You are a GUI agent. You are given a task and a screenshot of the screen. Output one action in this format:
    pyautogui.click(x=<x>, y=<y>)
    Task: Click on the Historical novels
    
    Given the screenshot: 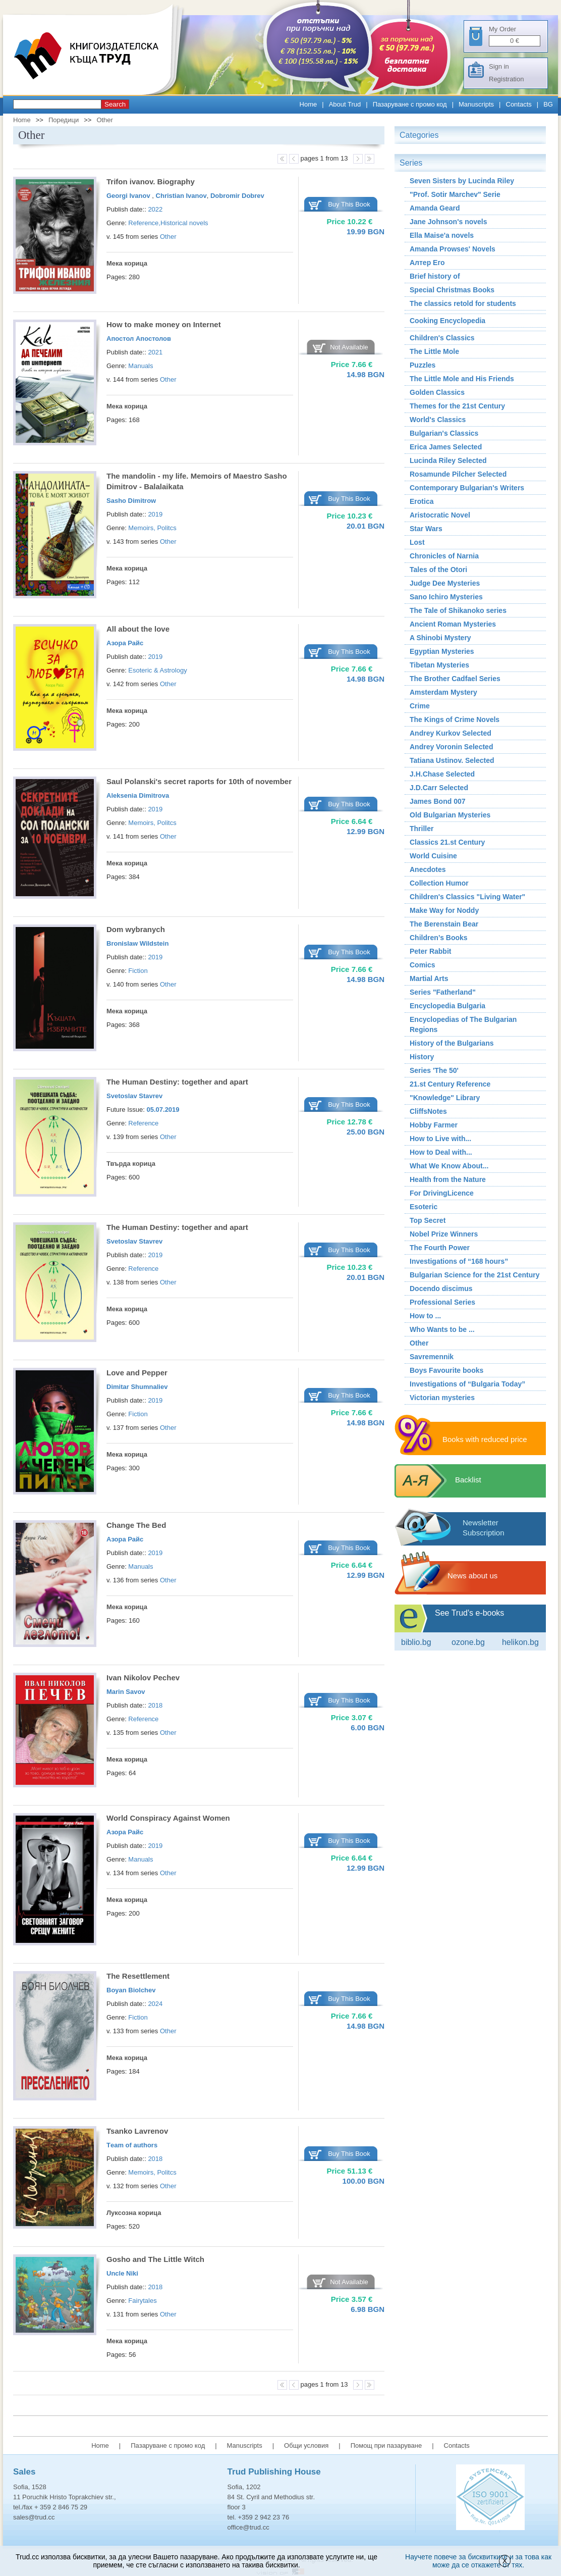 What is the action you would take?
    pyautogui.click(x=184, y=223)
    